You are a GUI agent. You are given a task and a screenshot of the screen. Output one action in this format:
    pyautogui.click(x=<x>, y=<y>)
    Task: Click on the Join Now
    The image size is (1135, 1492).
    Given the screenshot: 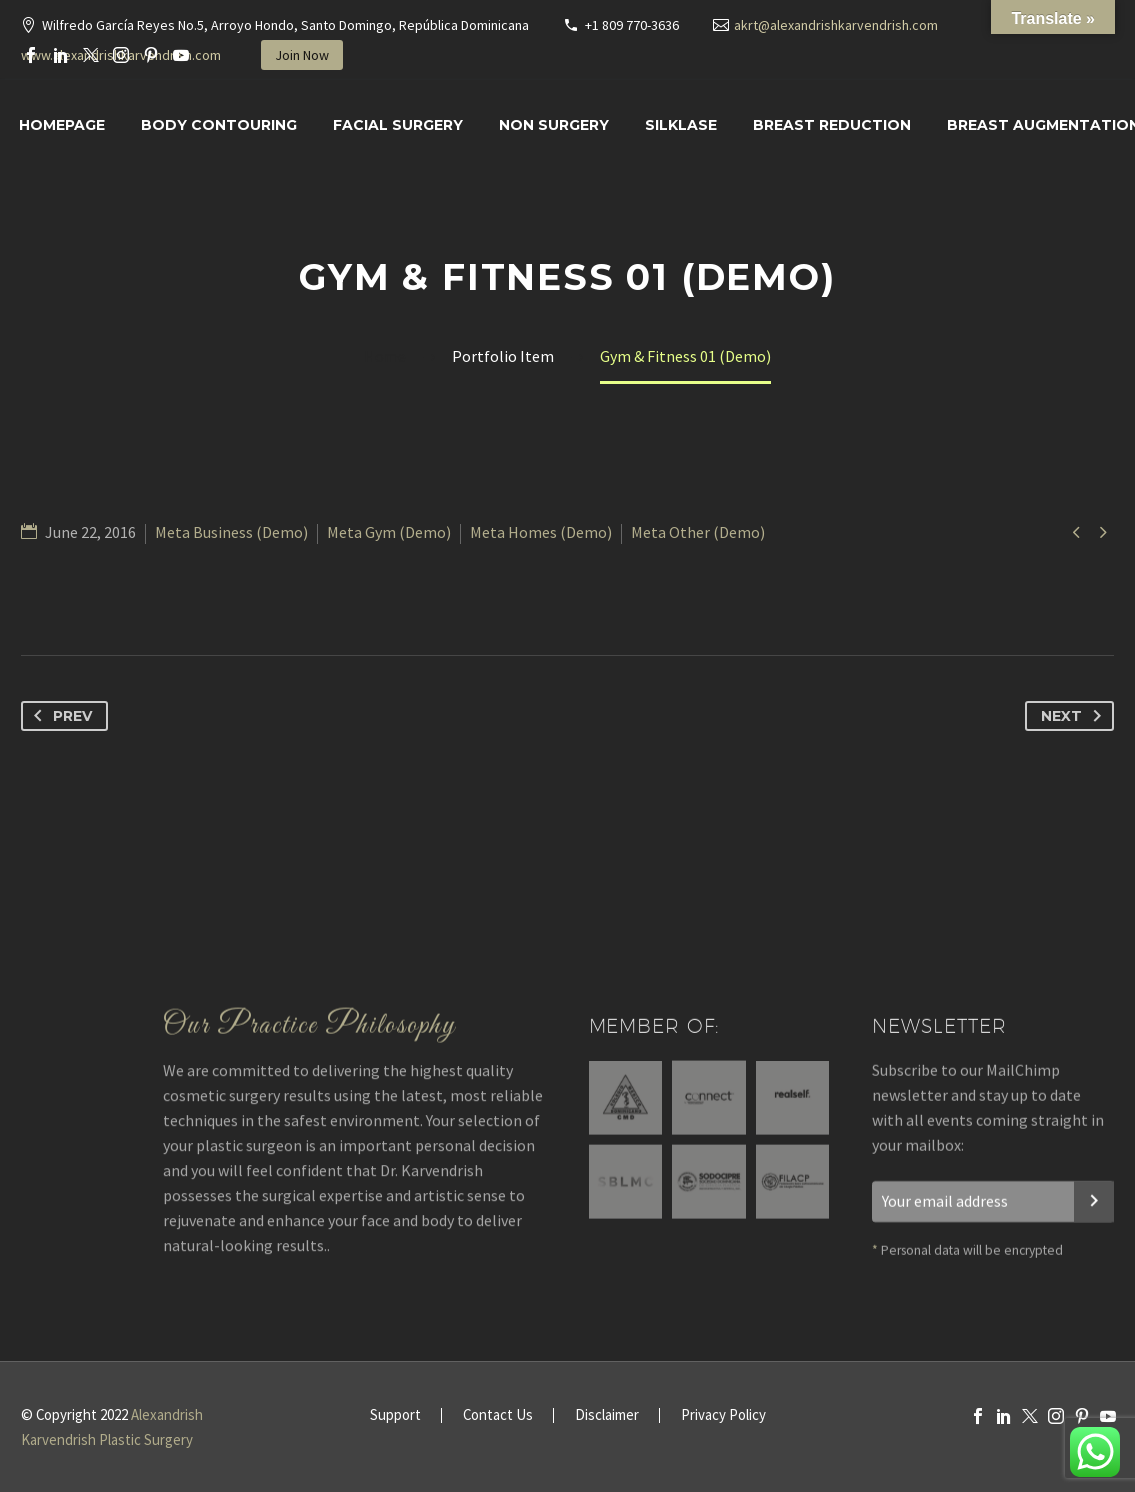 What is the action you would take?
    pyautogui.click(x=302, y=55)
    